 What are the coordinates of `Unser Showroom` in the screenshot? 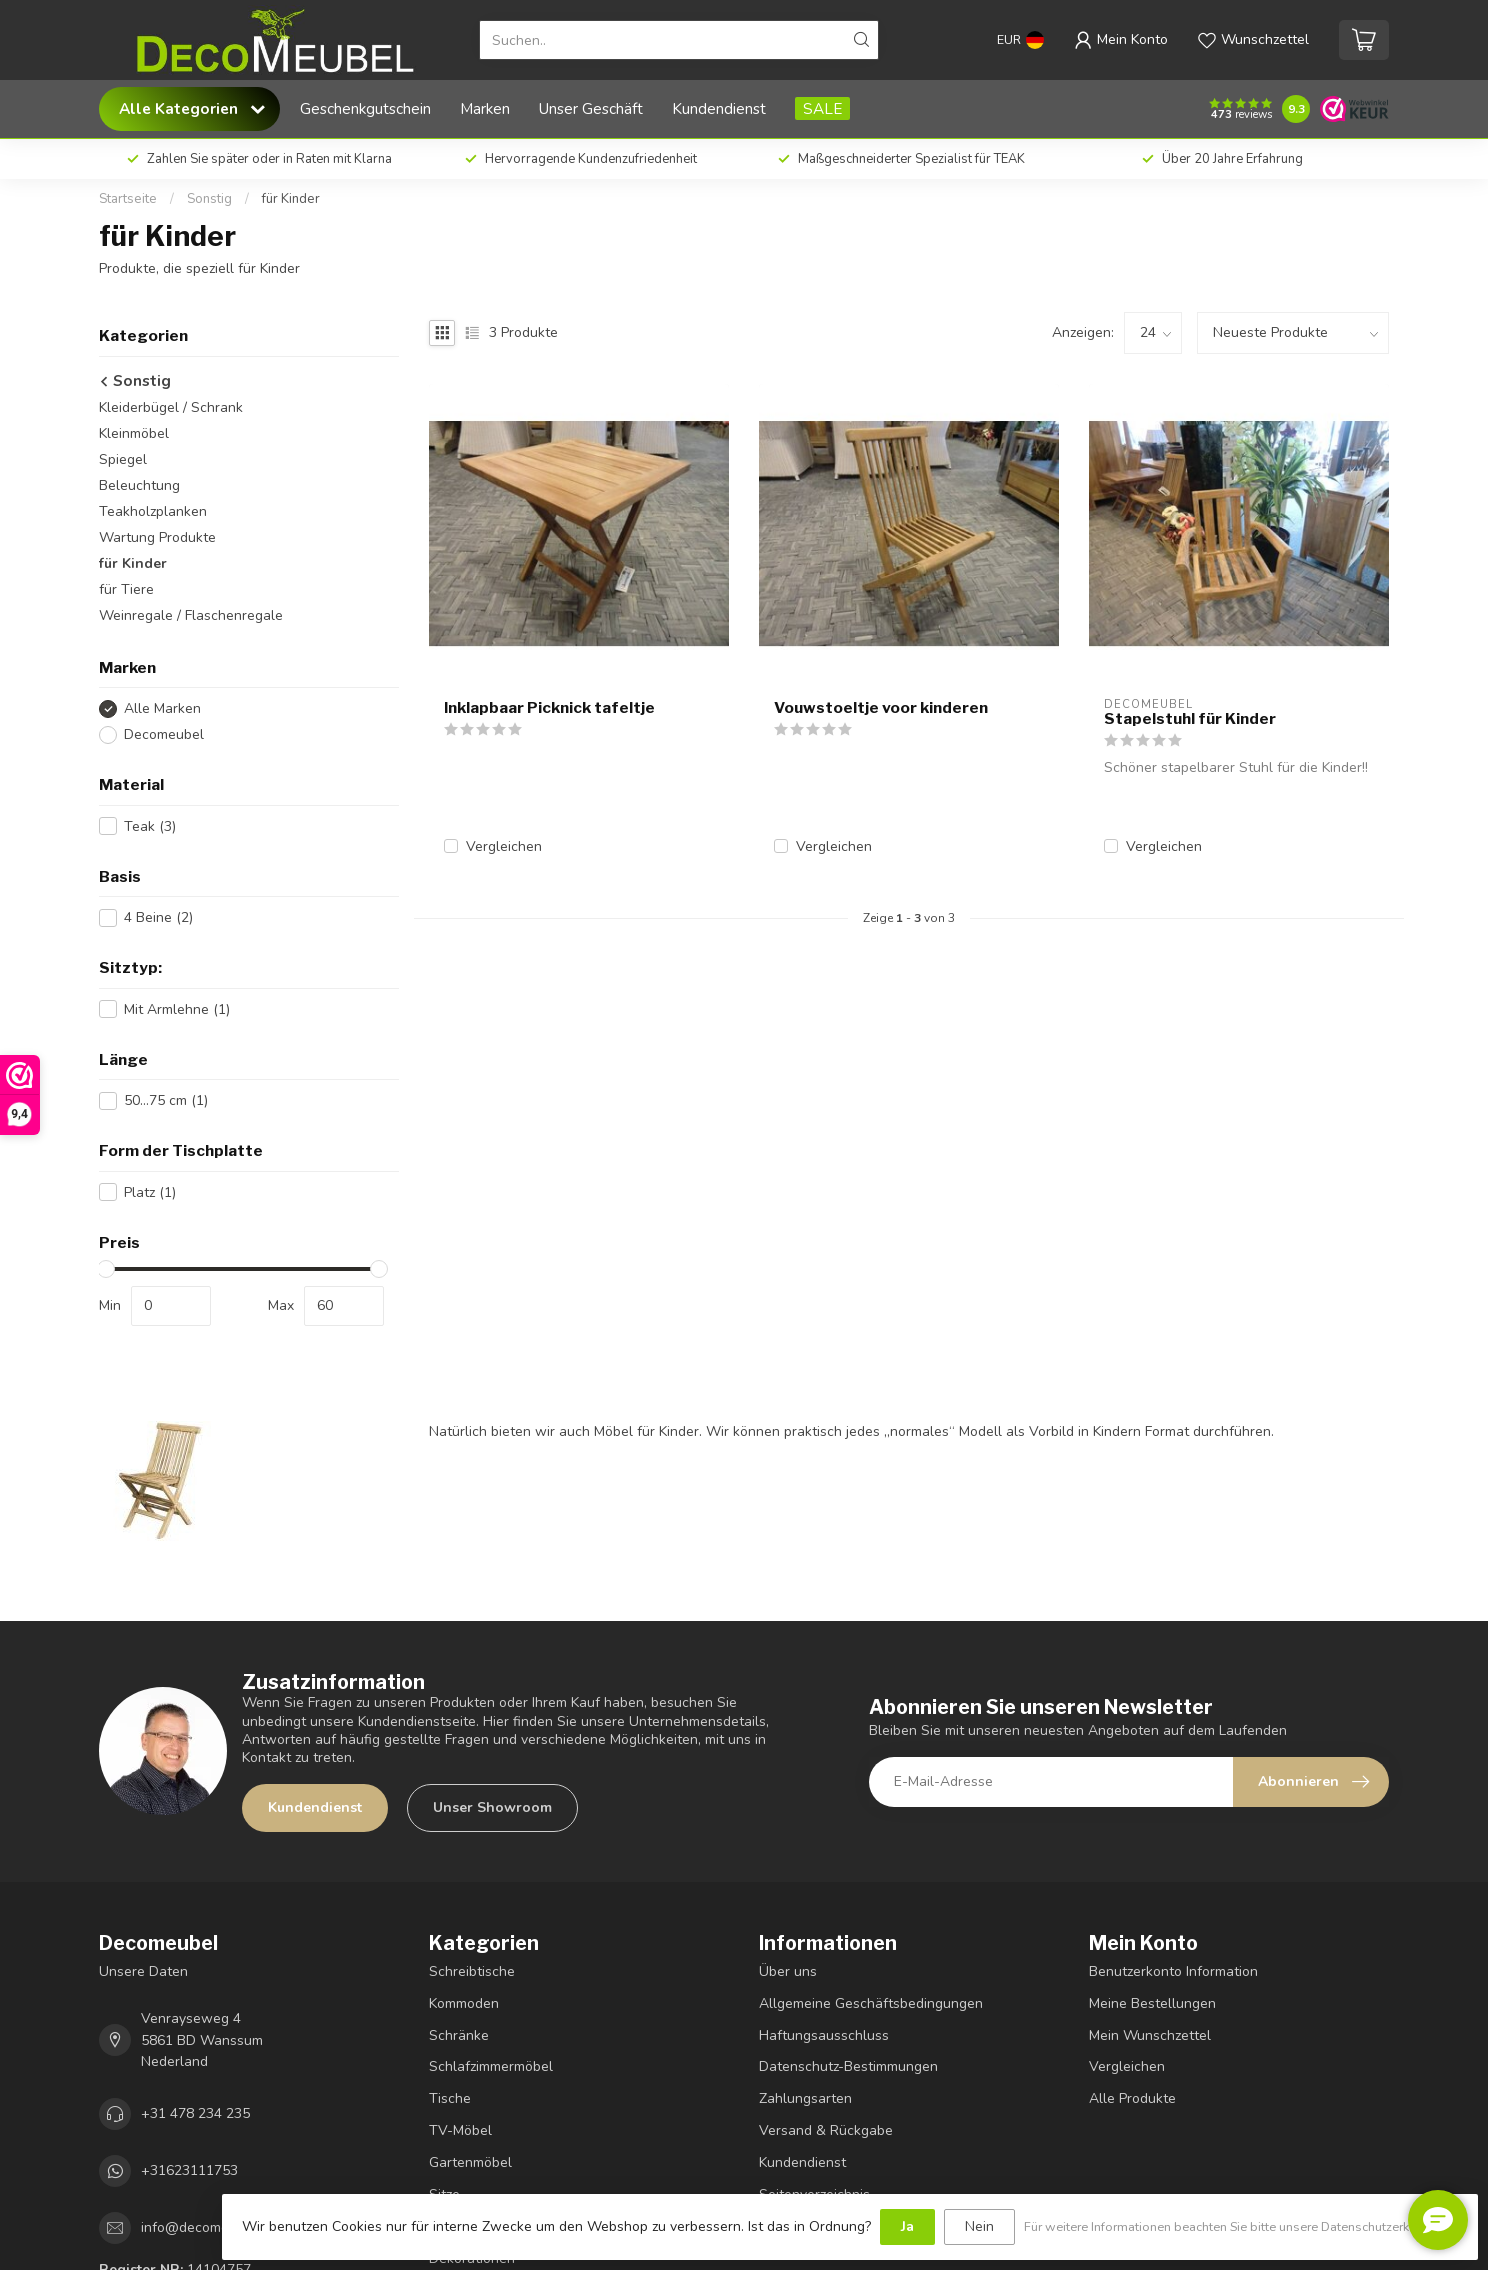 It's located at (492, 1807).